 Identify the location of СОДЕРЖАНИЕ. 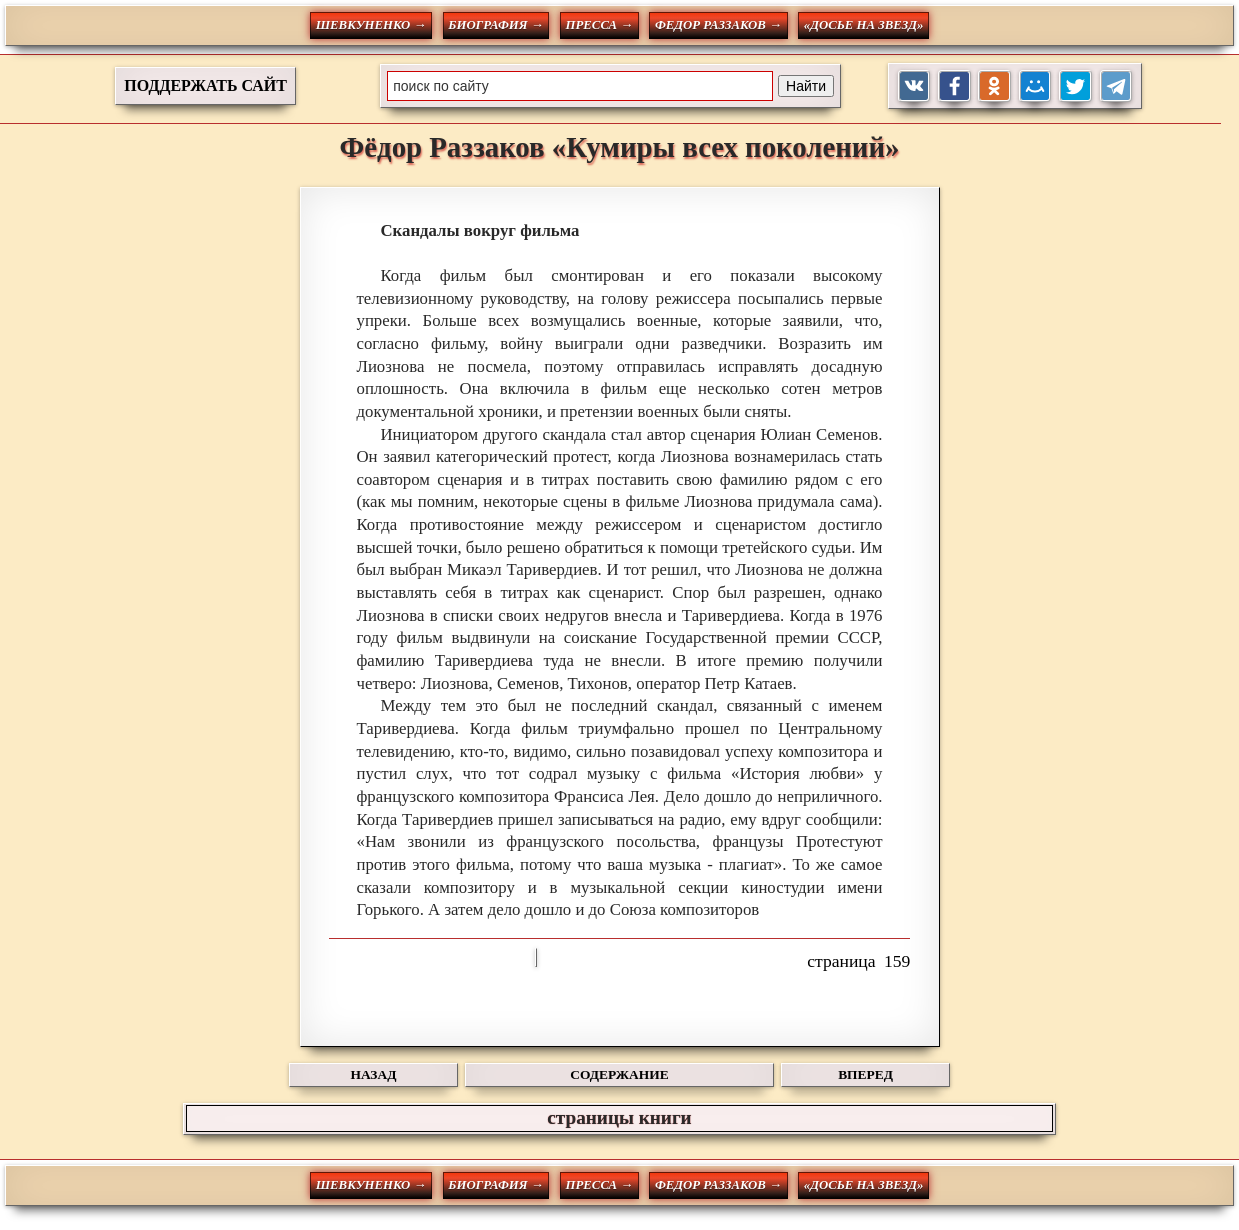
(619, 1074).